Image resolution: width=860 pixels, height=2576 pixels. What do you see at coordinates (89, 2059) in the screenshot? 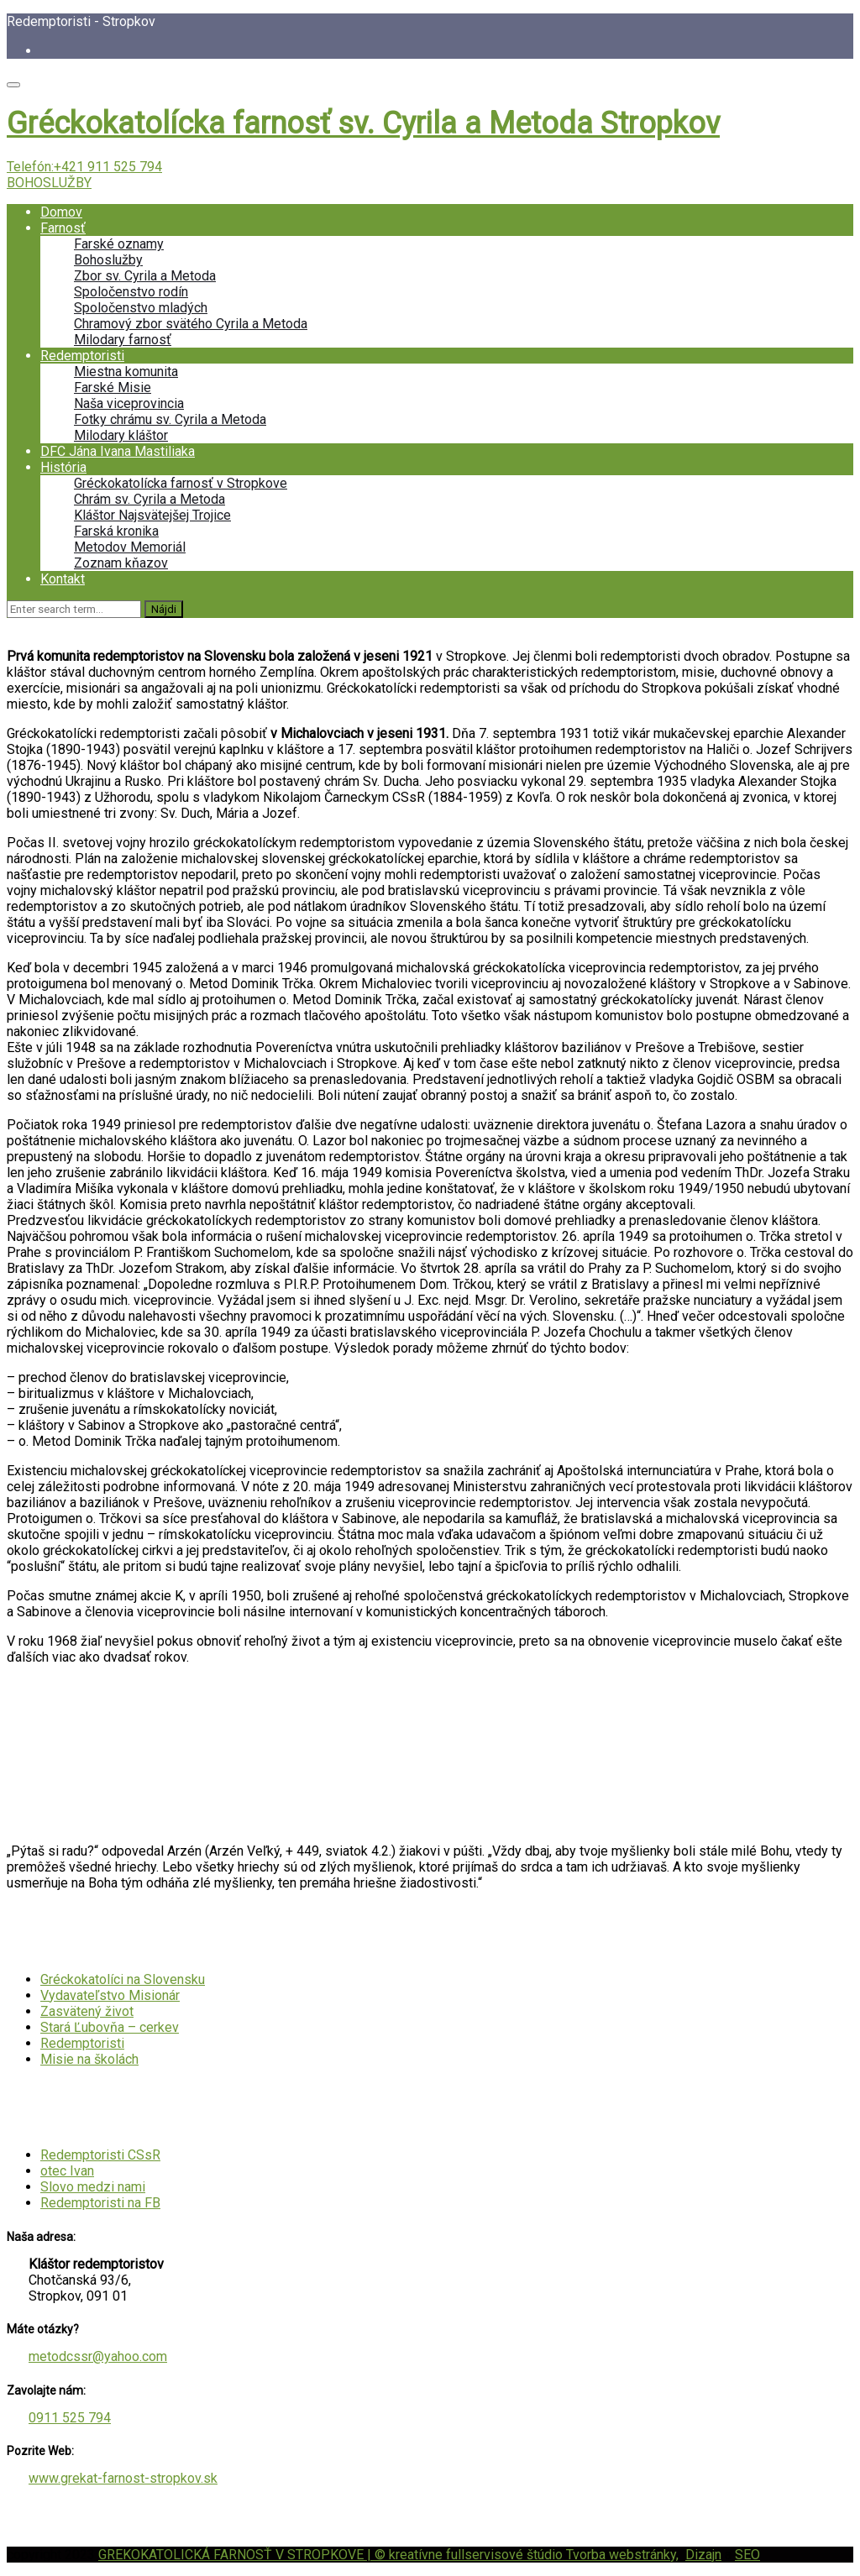
I see `Misie na školách` at bounding box center [89, 2059].